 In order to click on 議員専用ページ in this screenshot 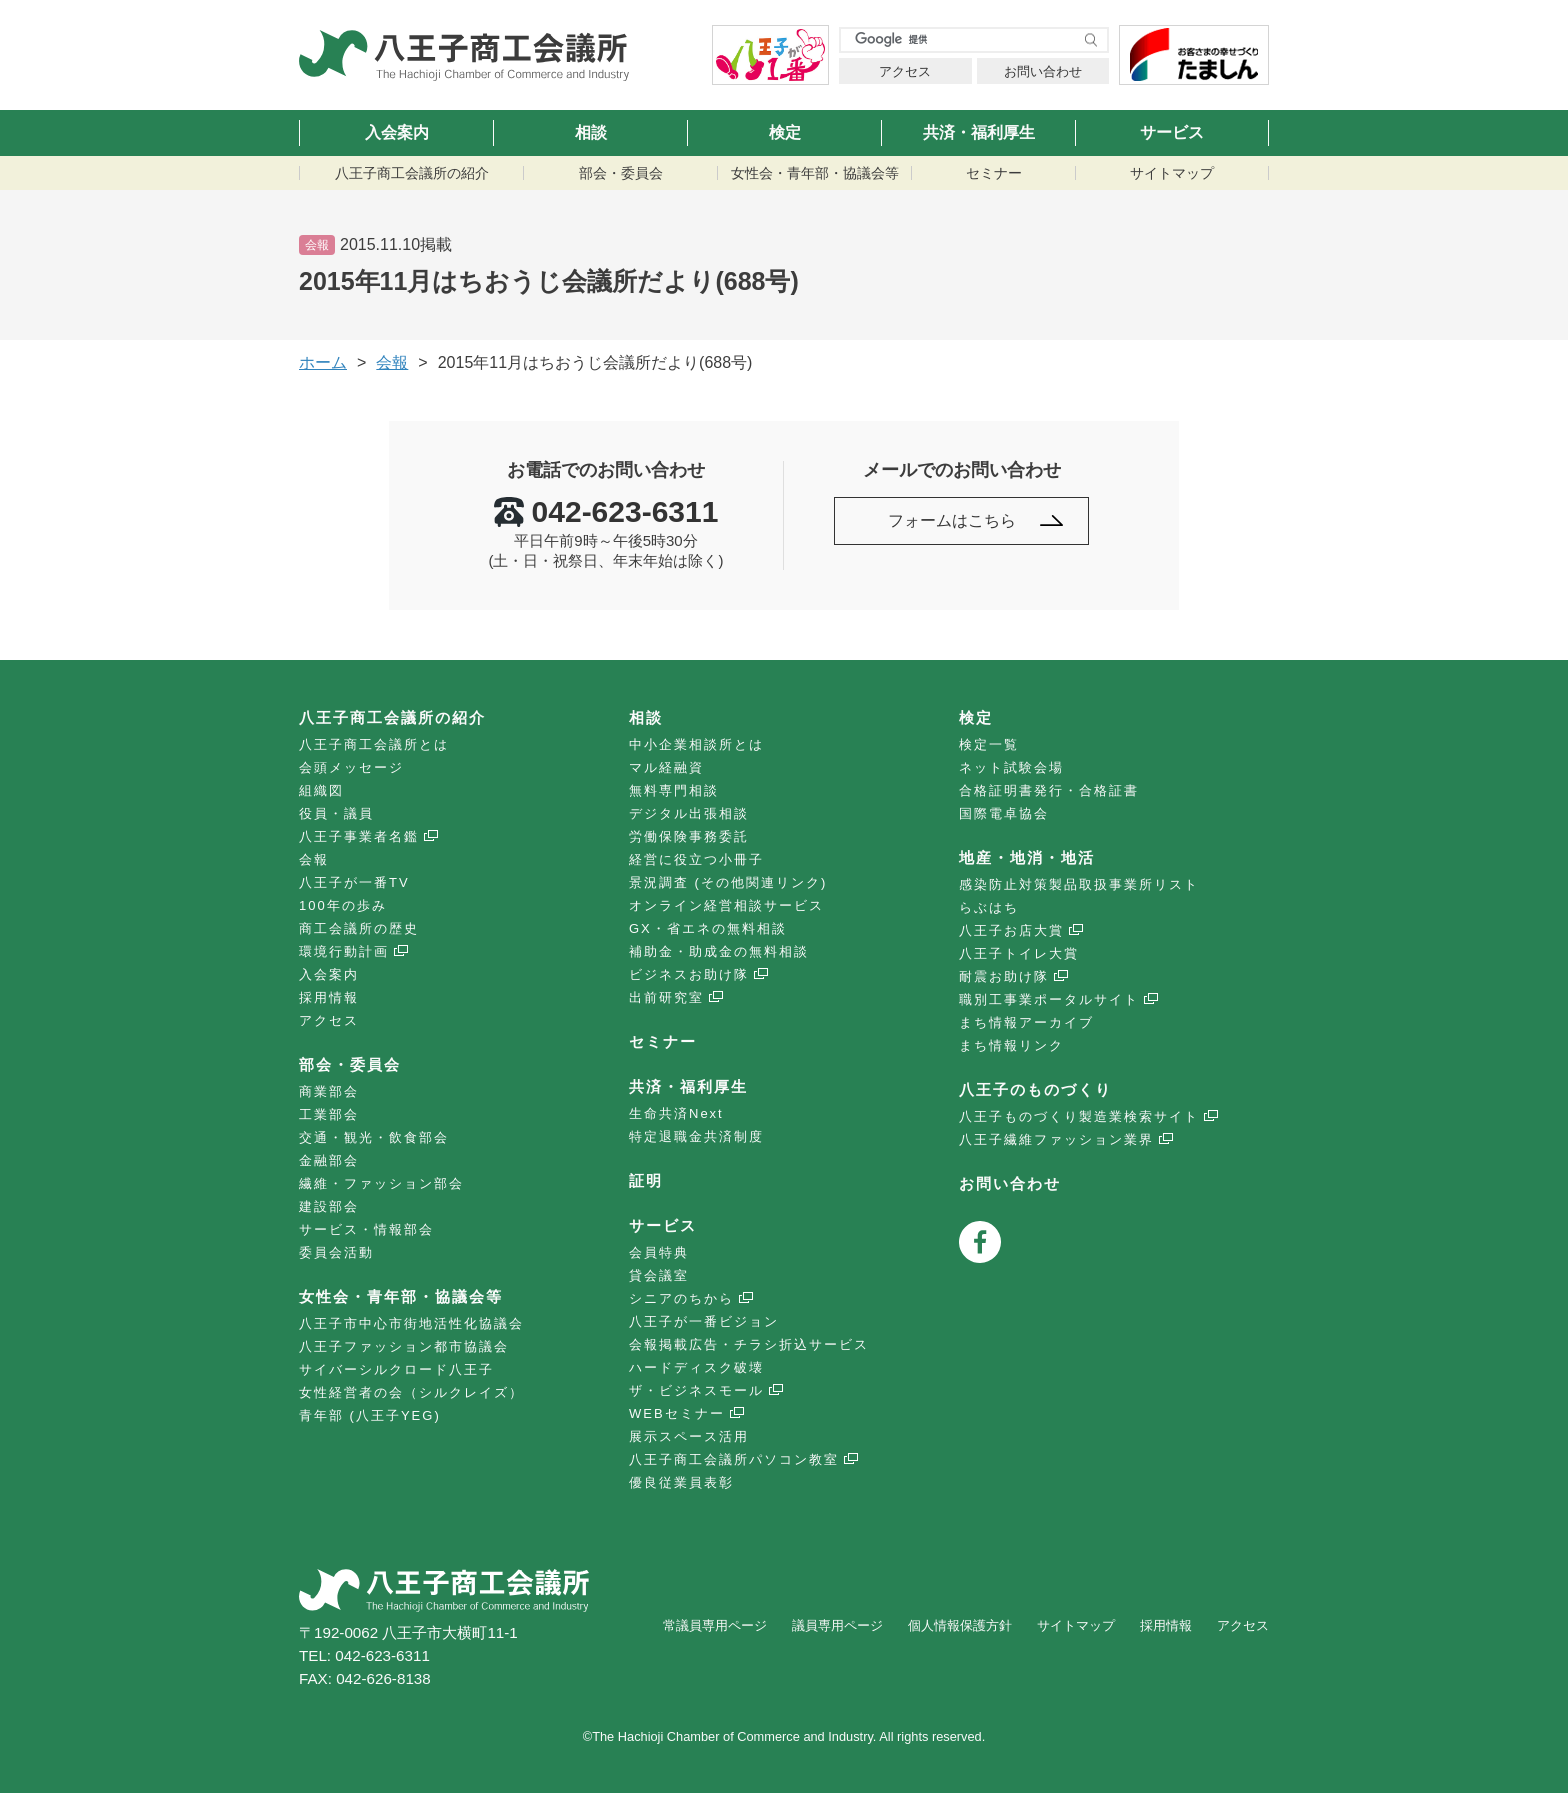, I will do `click(837, 1625)`.